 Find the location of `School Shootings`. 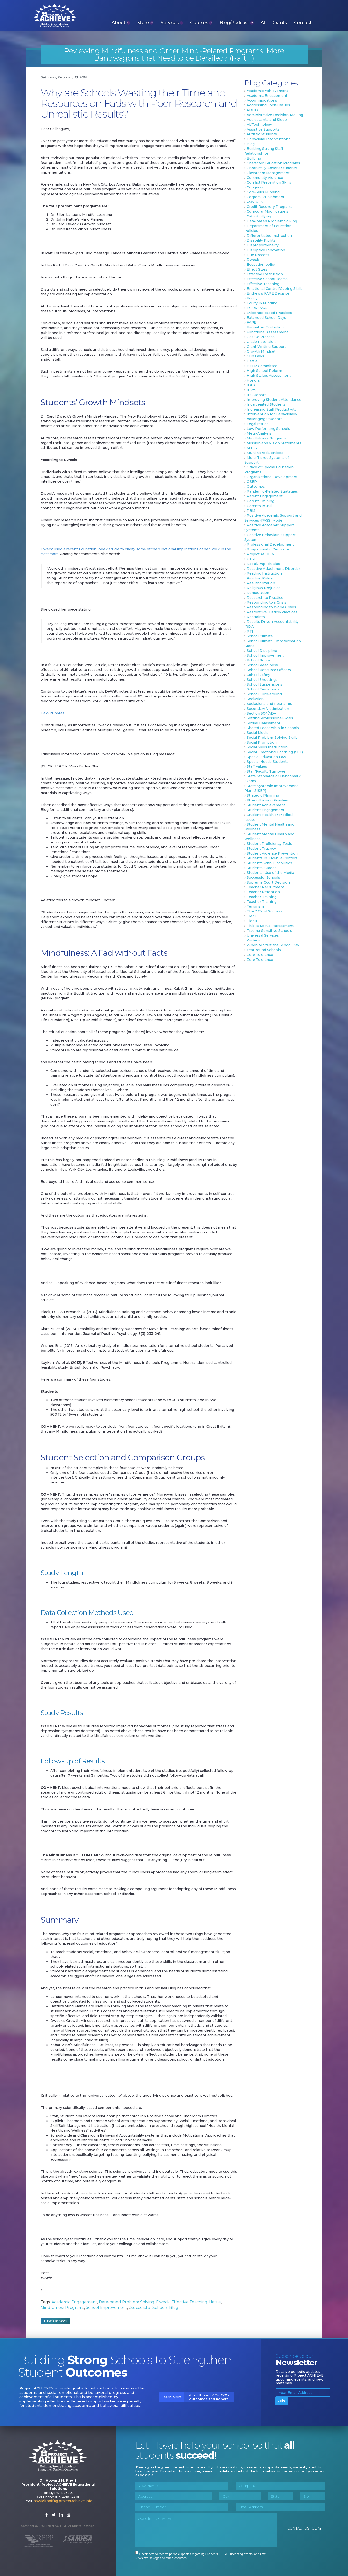

School Shootings is located at coordinates (262, 679).